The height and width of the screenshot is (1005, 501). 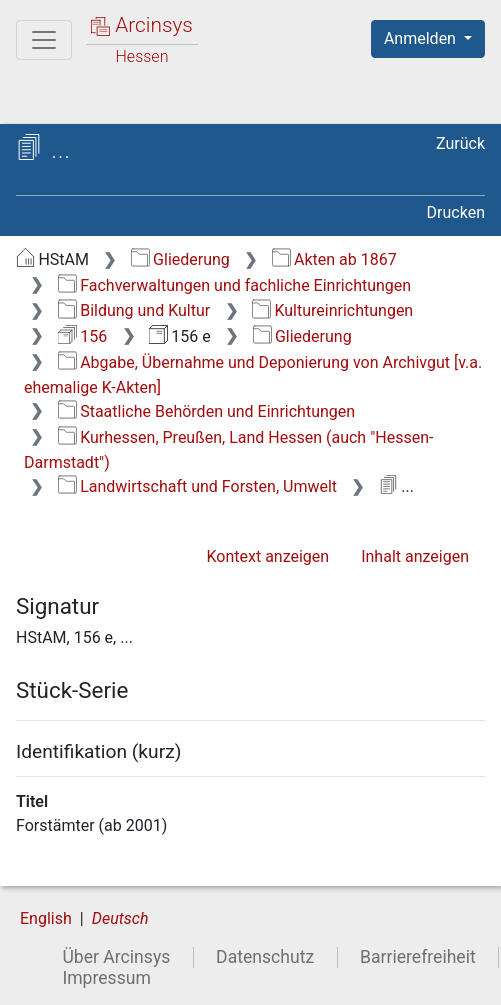 I want to click on Inhalt anzeigen, so click(x=415, y=556).